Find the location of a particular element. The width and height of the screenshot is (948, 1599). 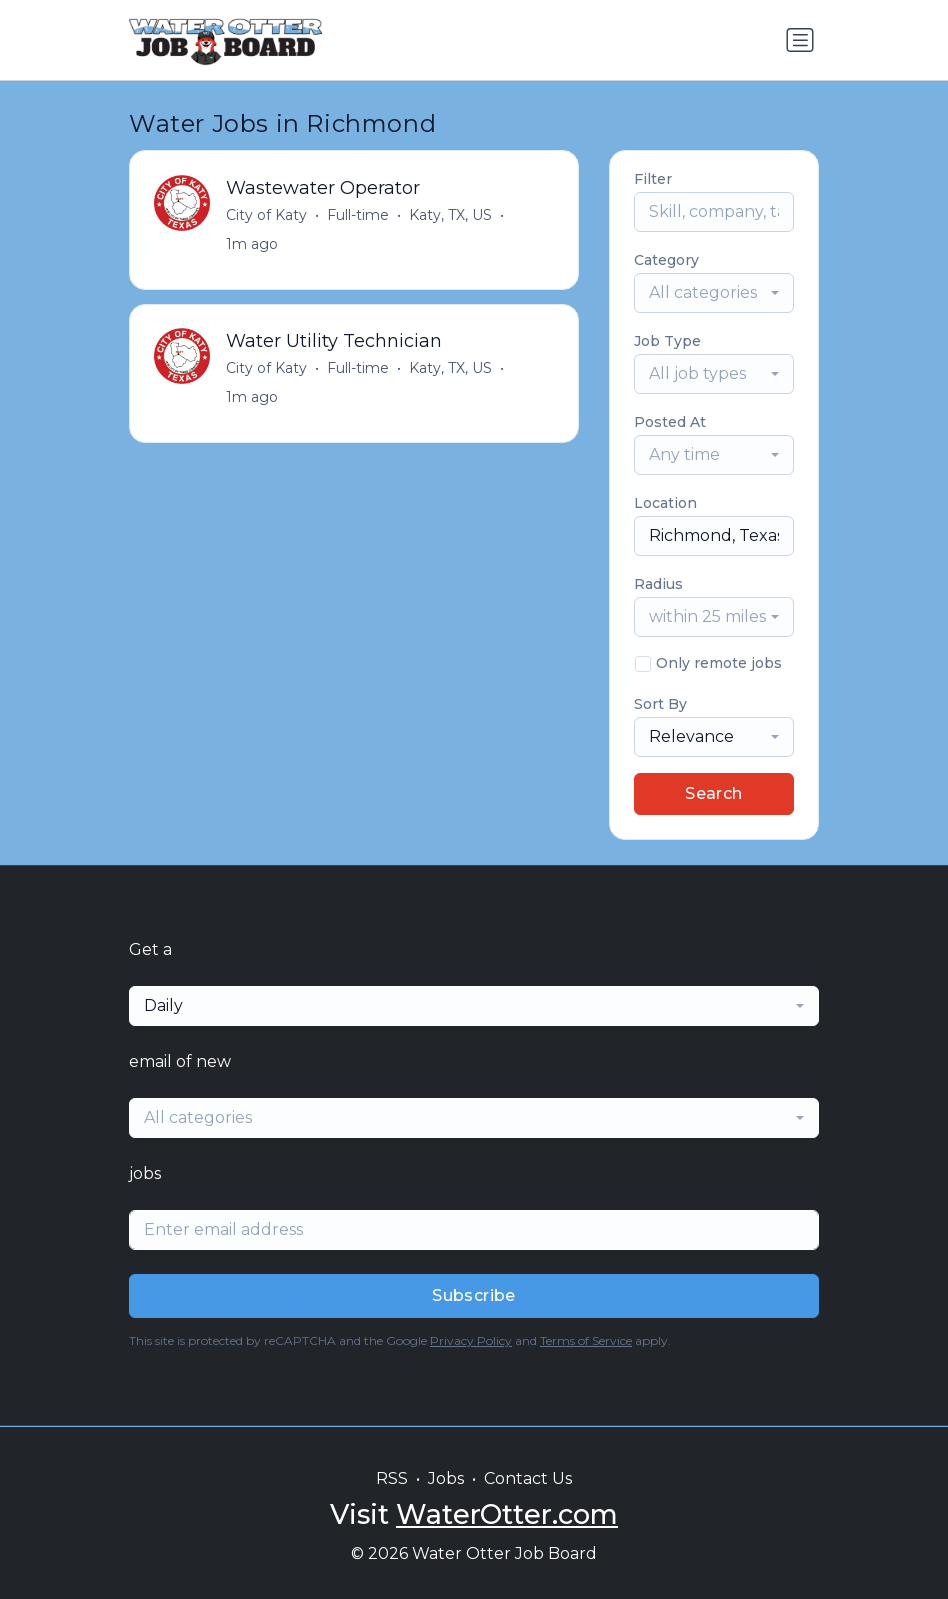

Contact Us is located at coordinates (528, 1478).